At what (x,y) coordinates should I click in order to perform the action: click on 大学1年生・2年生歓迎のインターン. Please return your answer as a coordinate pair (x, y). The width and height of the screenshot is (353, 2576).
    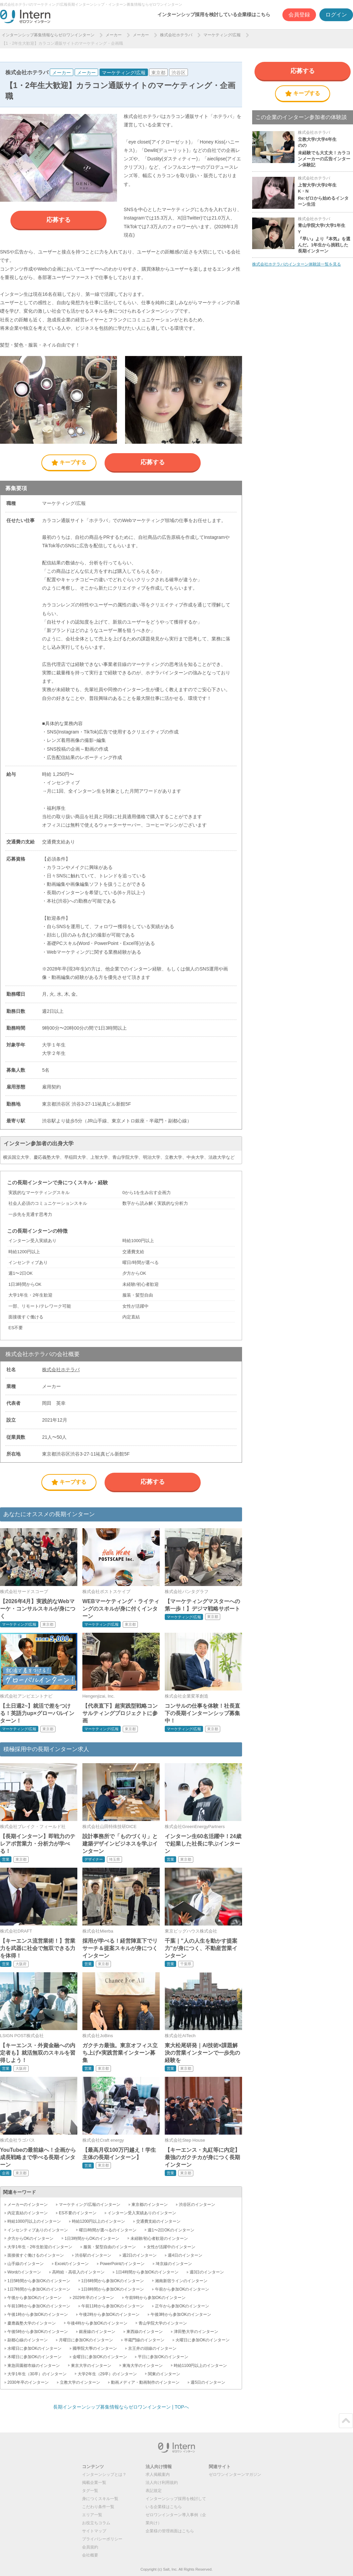
    Looking at the image, I should click on (39, 2247).